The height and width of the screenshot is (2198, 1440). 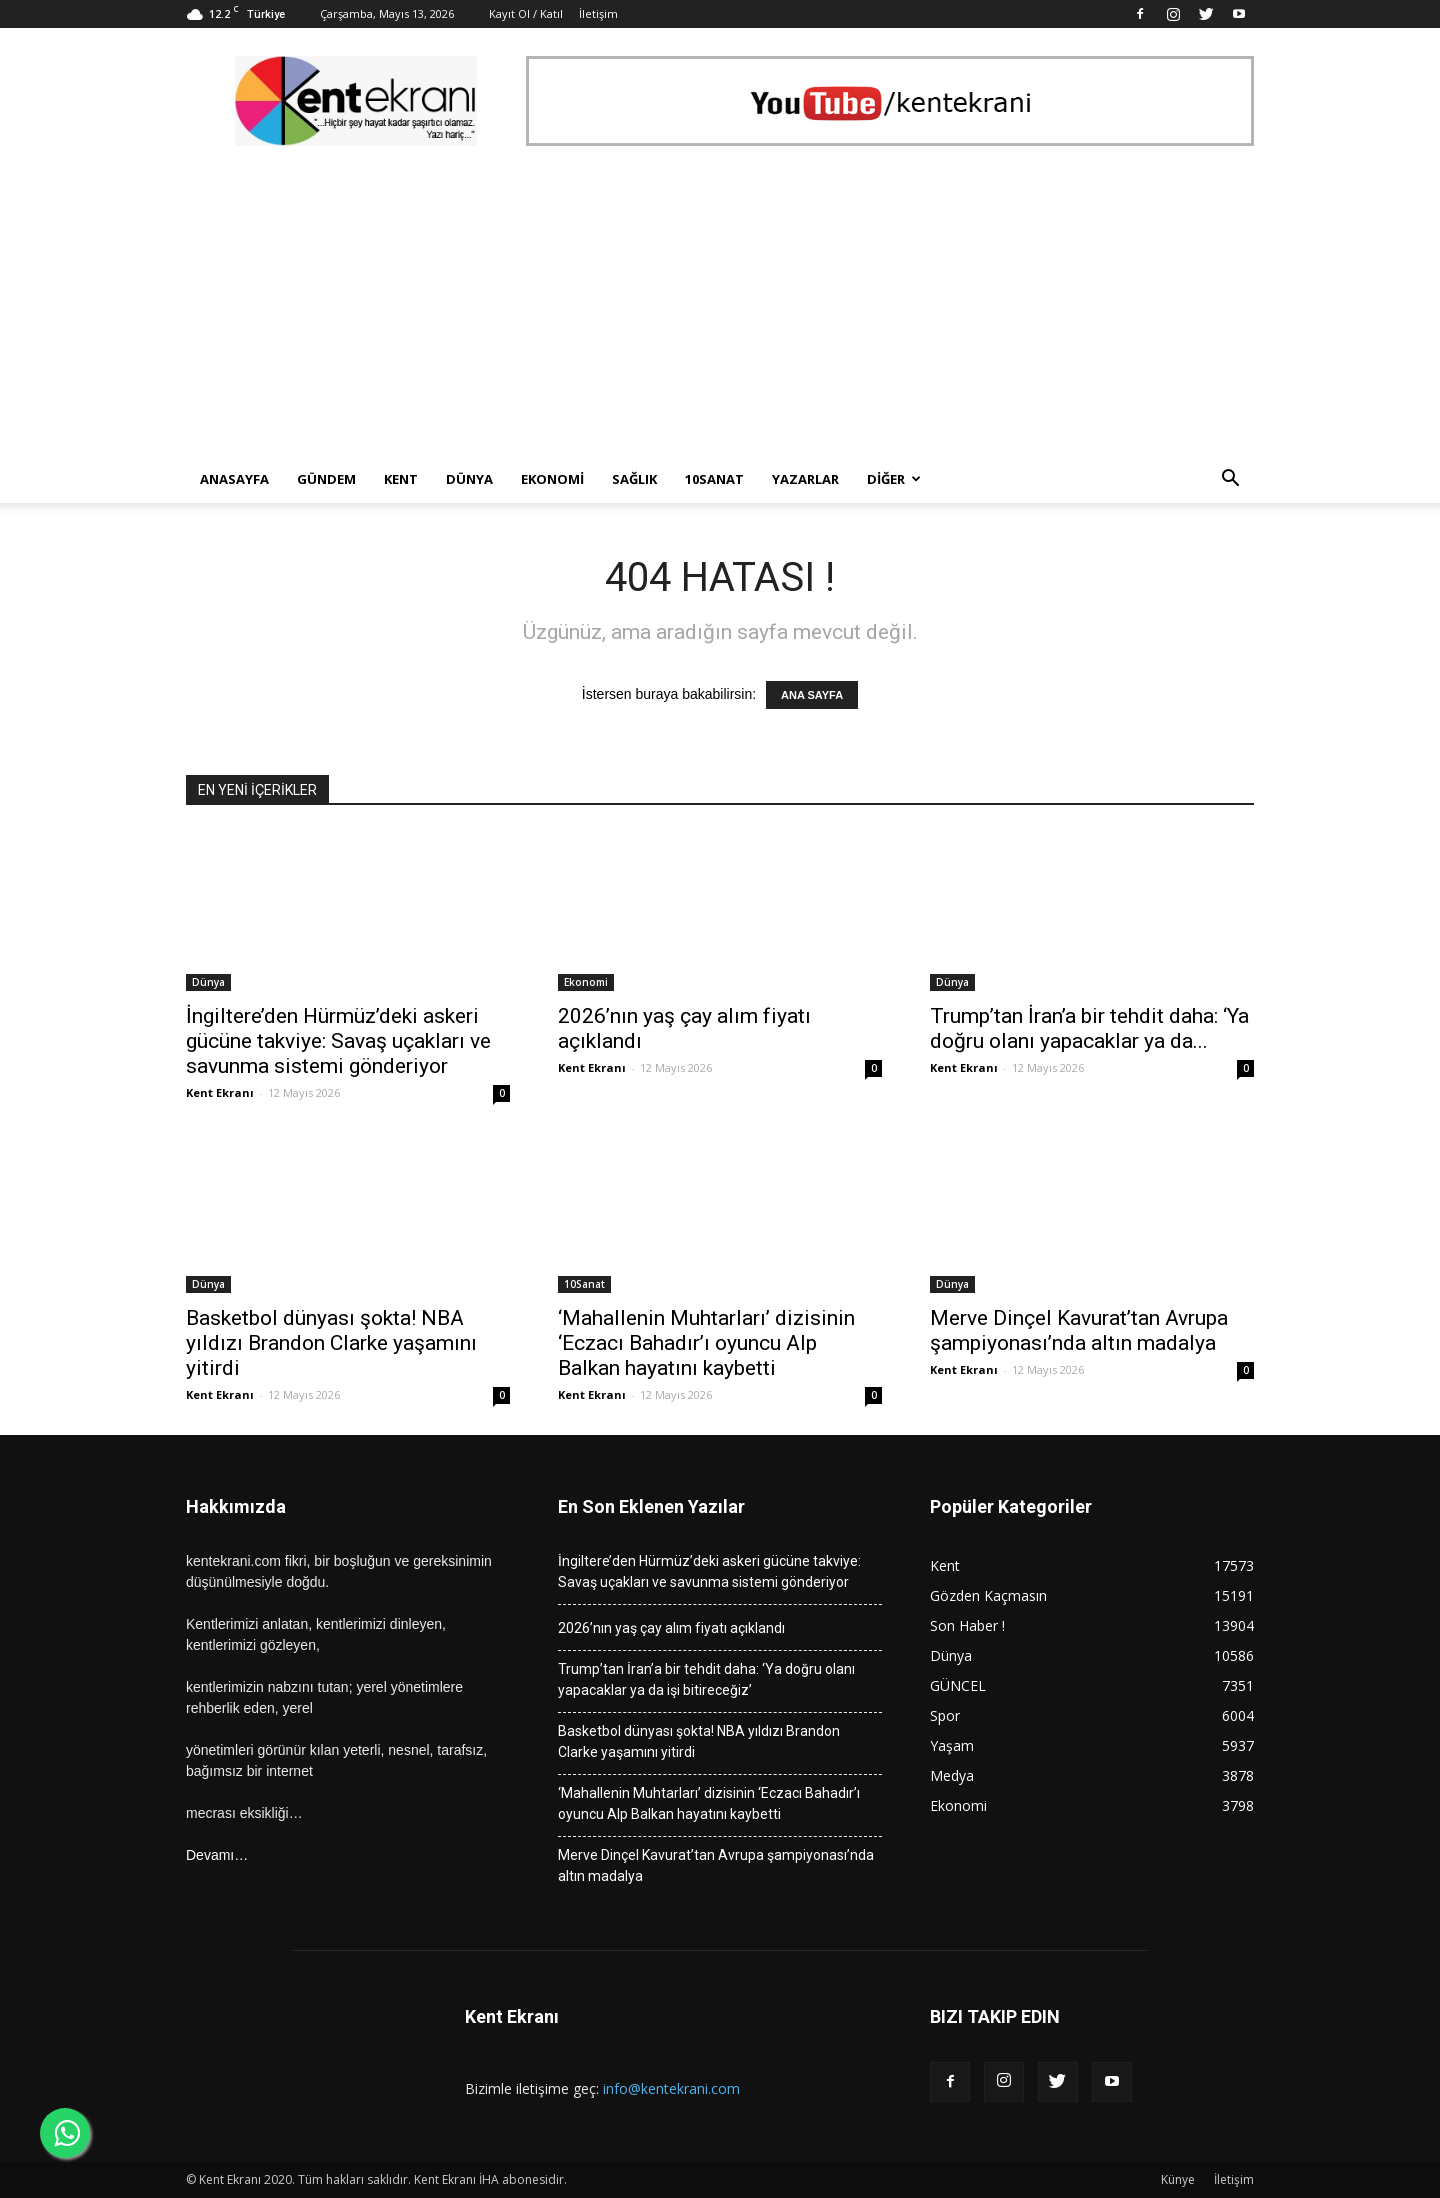 I want to click on Kayıt Ol / Katıl, so click(x=526, y=13).